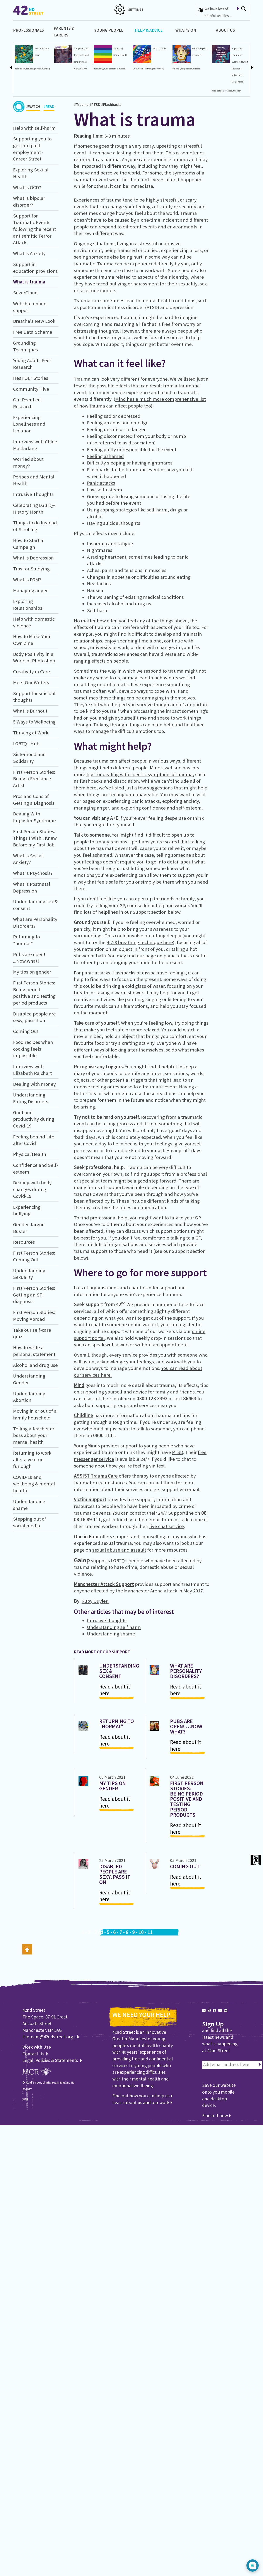 The height and width of the screenshot is (2576, 263). Describe the element at coordinates (111, 1634) in the screenshot. I see `Understanding shame` at that location.